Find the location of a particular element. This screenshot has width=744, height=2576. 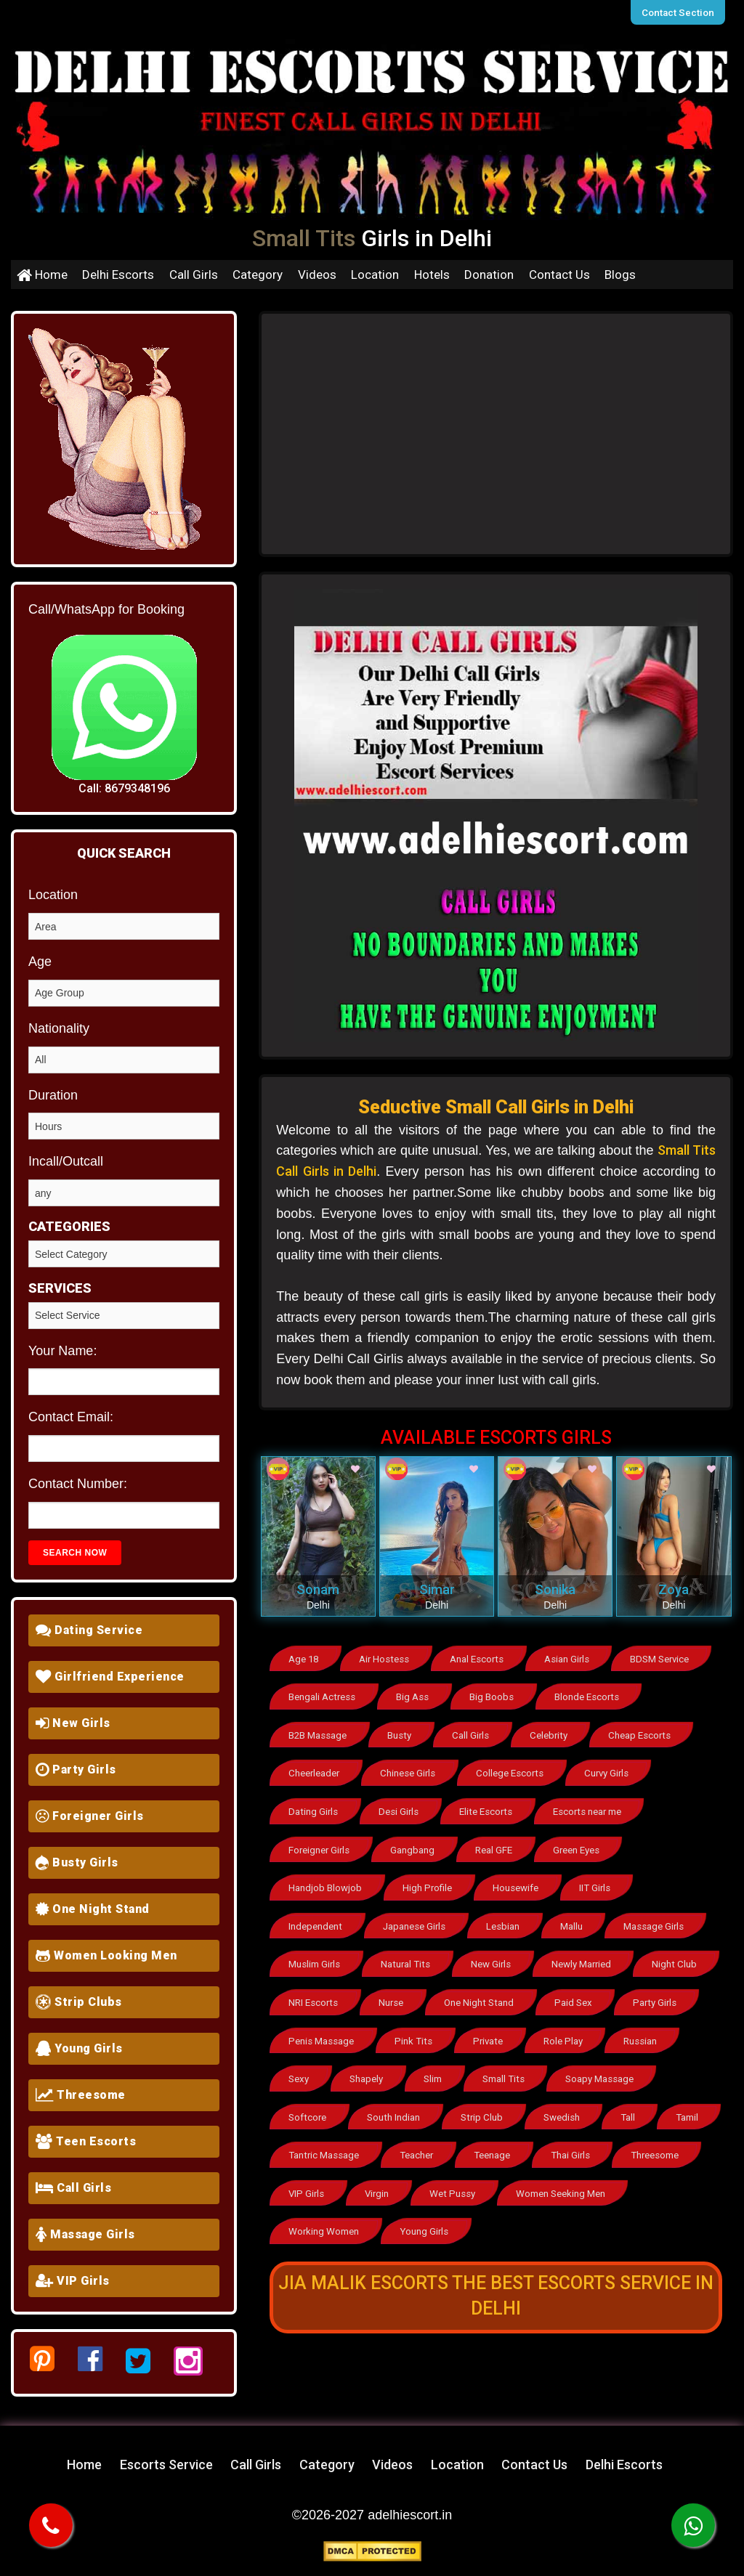

Sexy is located at coordinates (299, 2066).